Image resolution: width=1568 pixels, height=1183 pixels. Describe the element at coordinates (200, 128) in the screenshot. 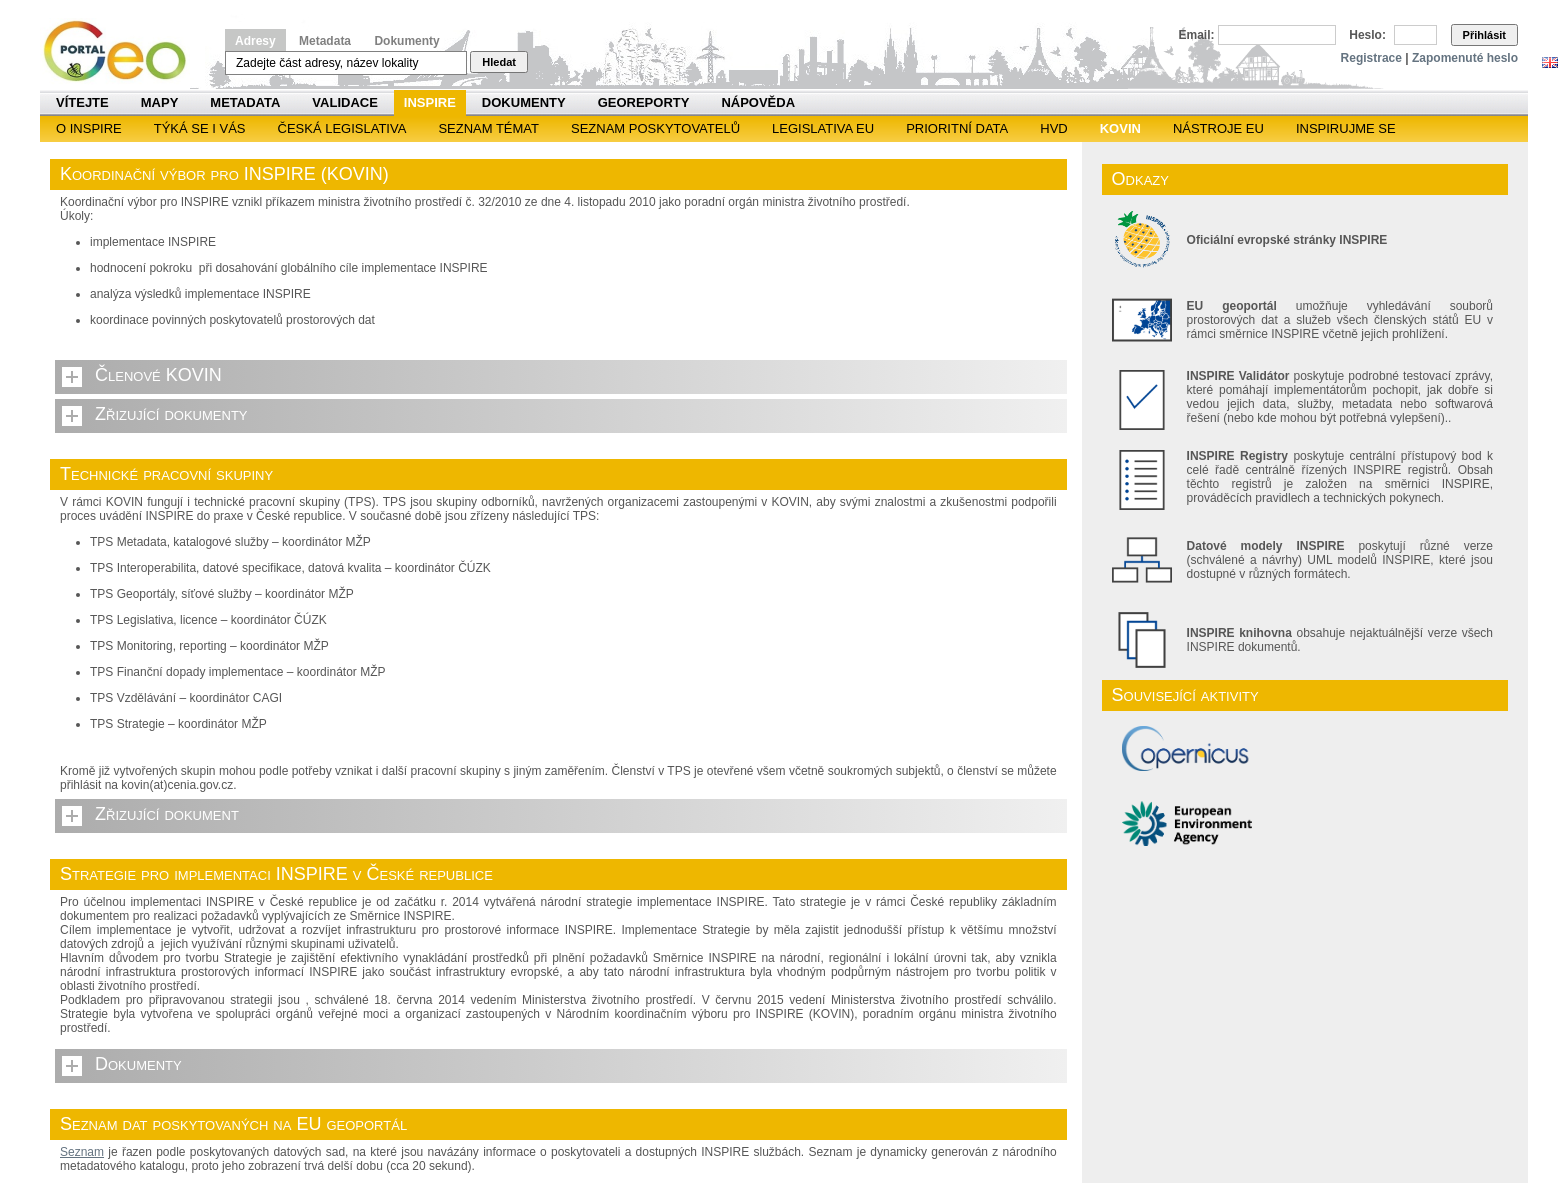

I see `Týká se i vás` at that location.